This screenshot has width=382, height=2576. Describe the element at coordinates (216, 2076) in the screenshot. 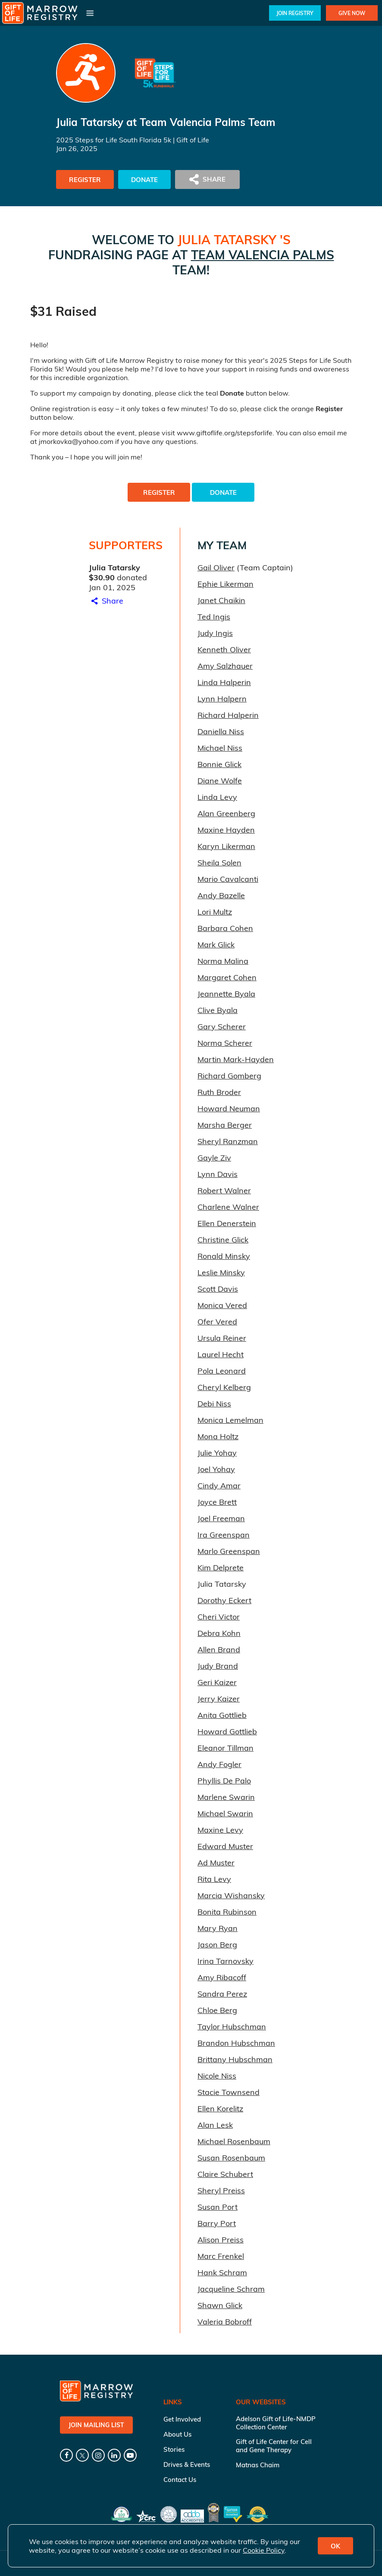

I see `Nicole Niss` at that location.